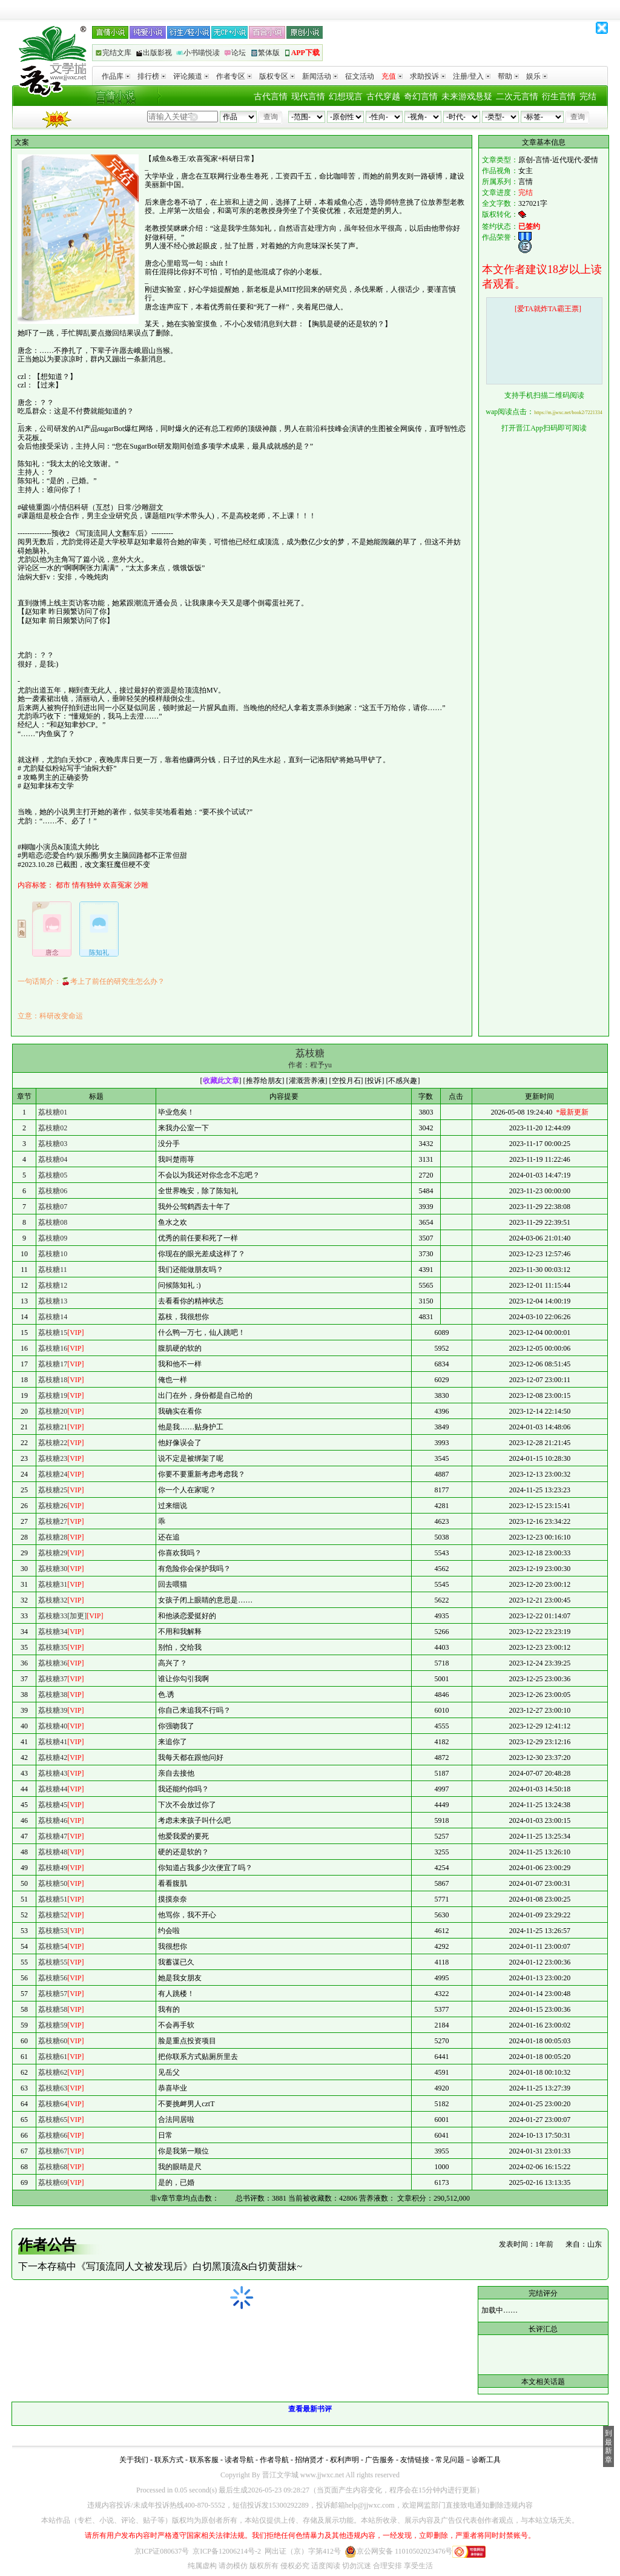 The width and height of the screenshot is (620, 2576). I want to click on 娱乐, so click(536, 76).